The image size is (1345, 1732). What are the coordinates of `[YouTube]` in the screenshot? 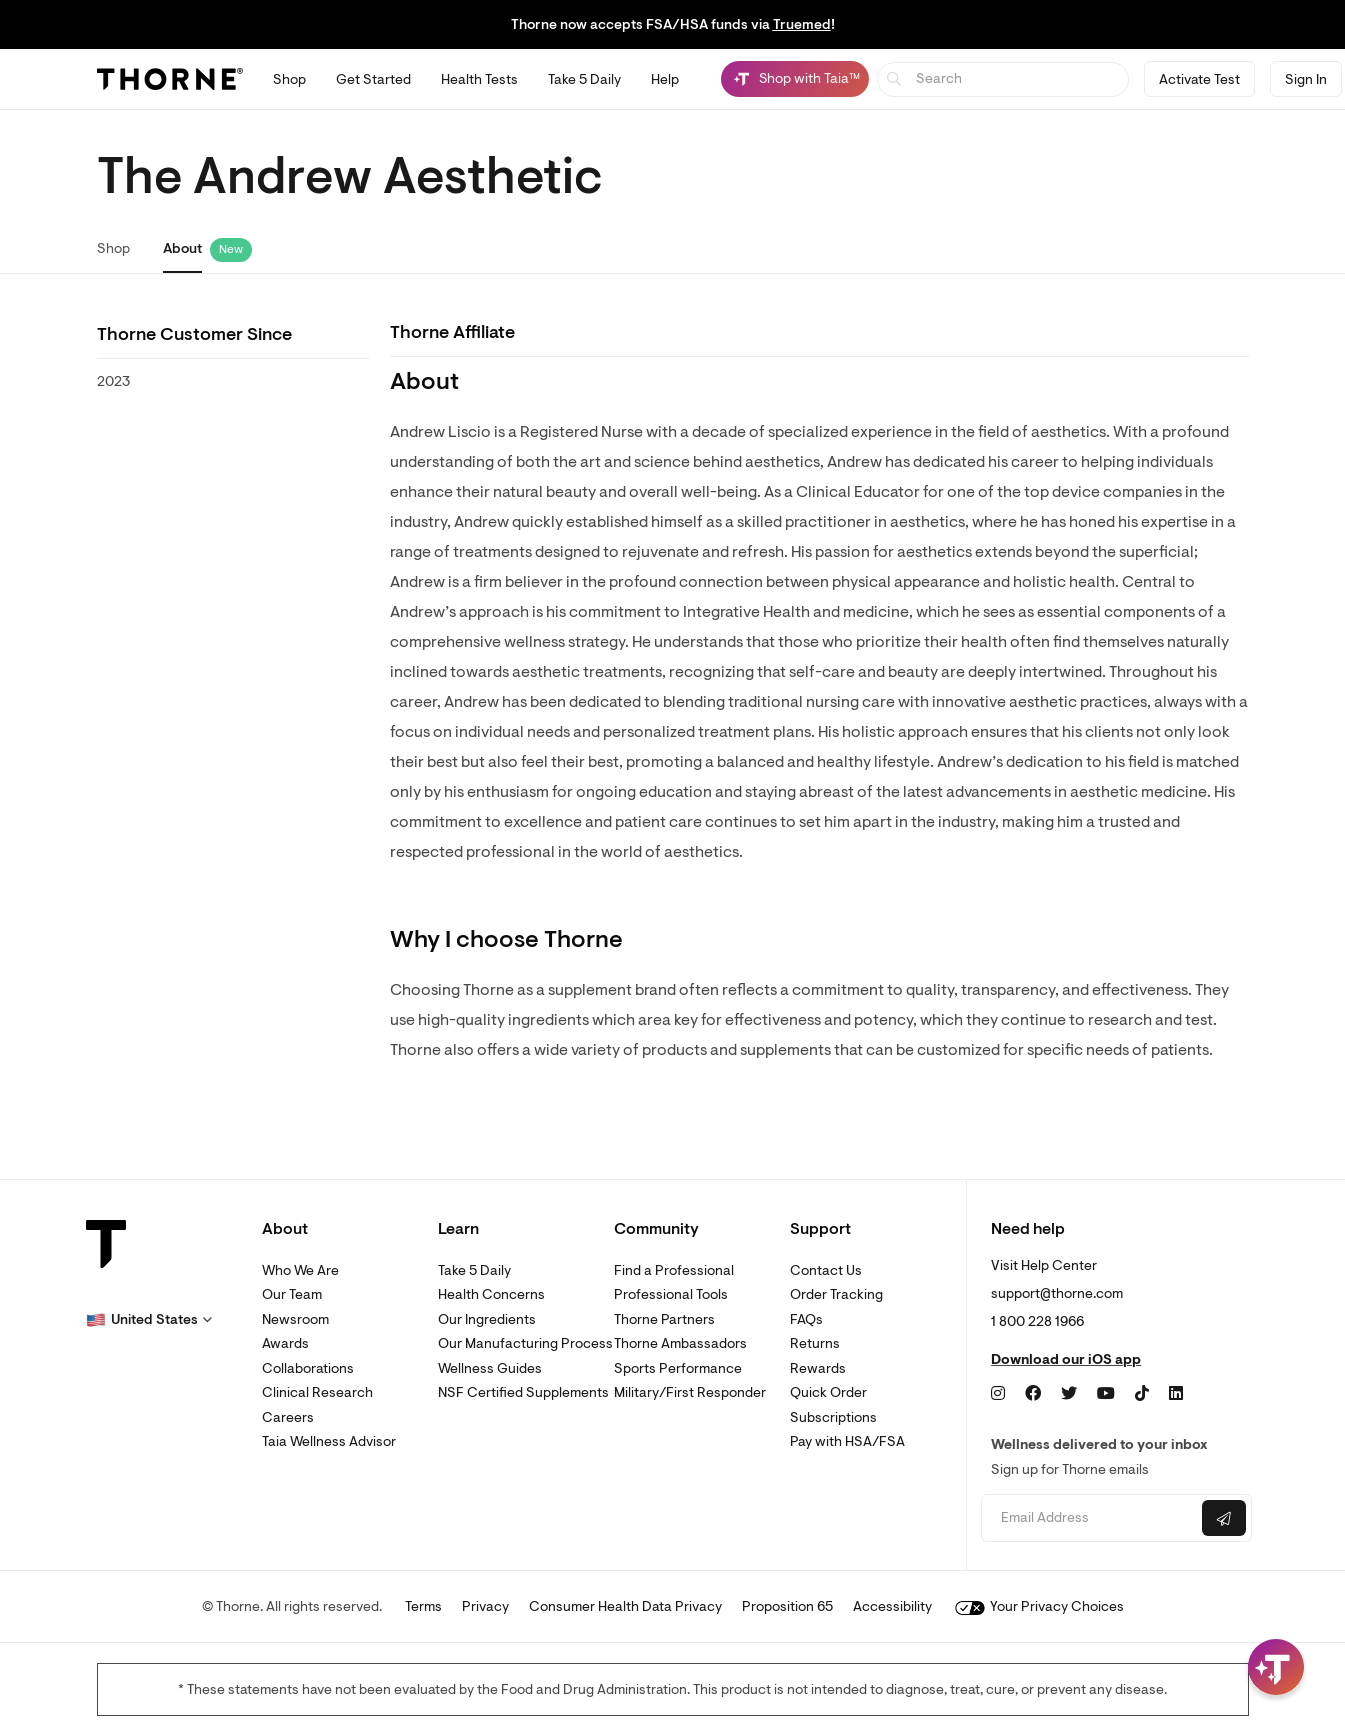 It's located at (1106, 1394).